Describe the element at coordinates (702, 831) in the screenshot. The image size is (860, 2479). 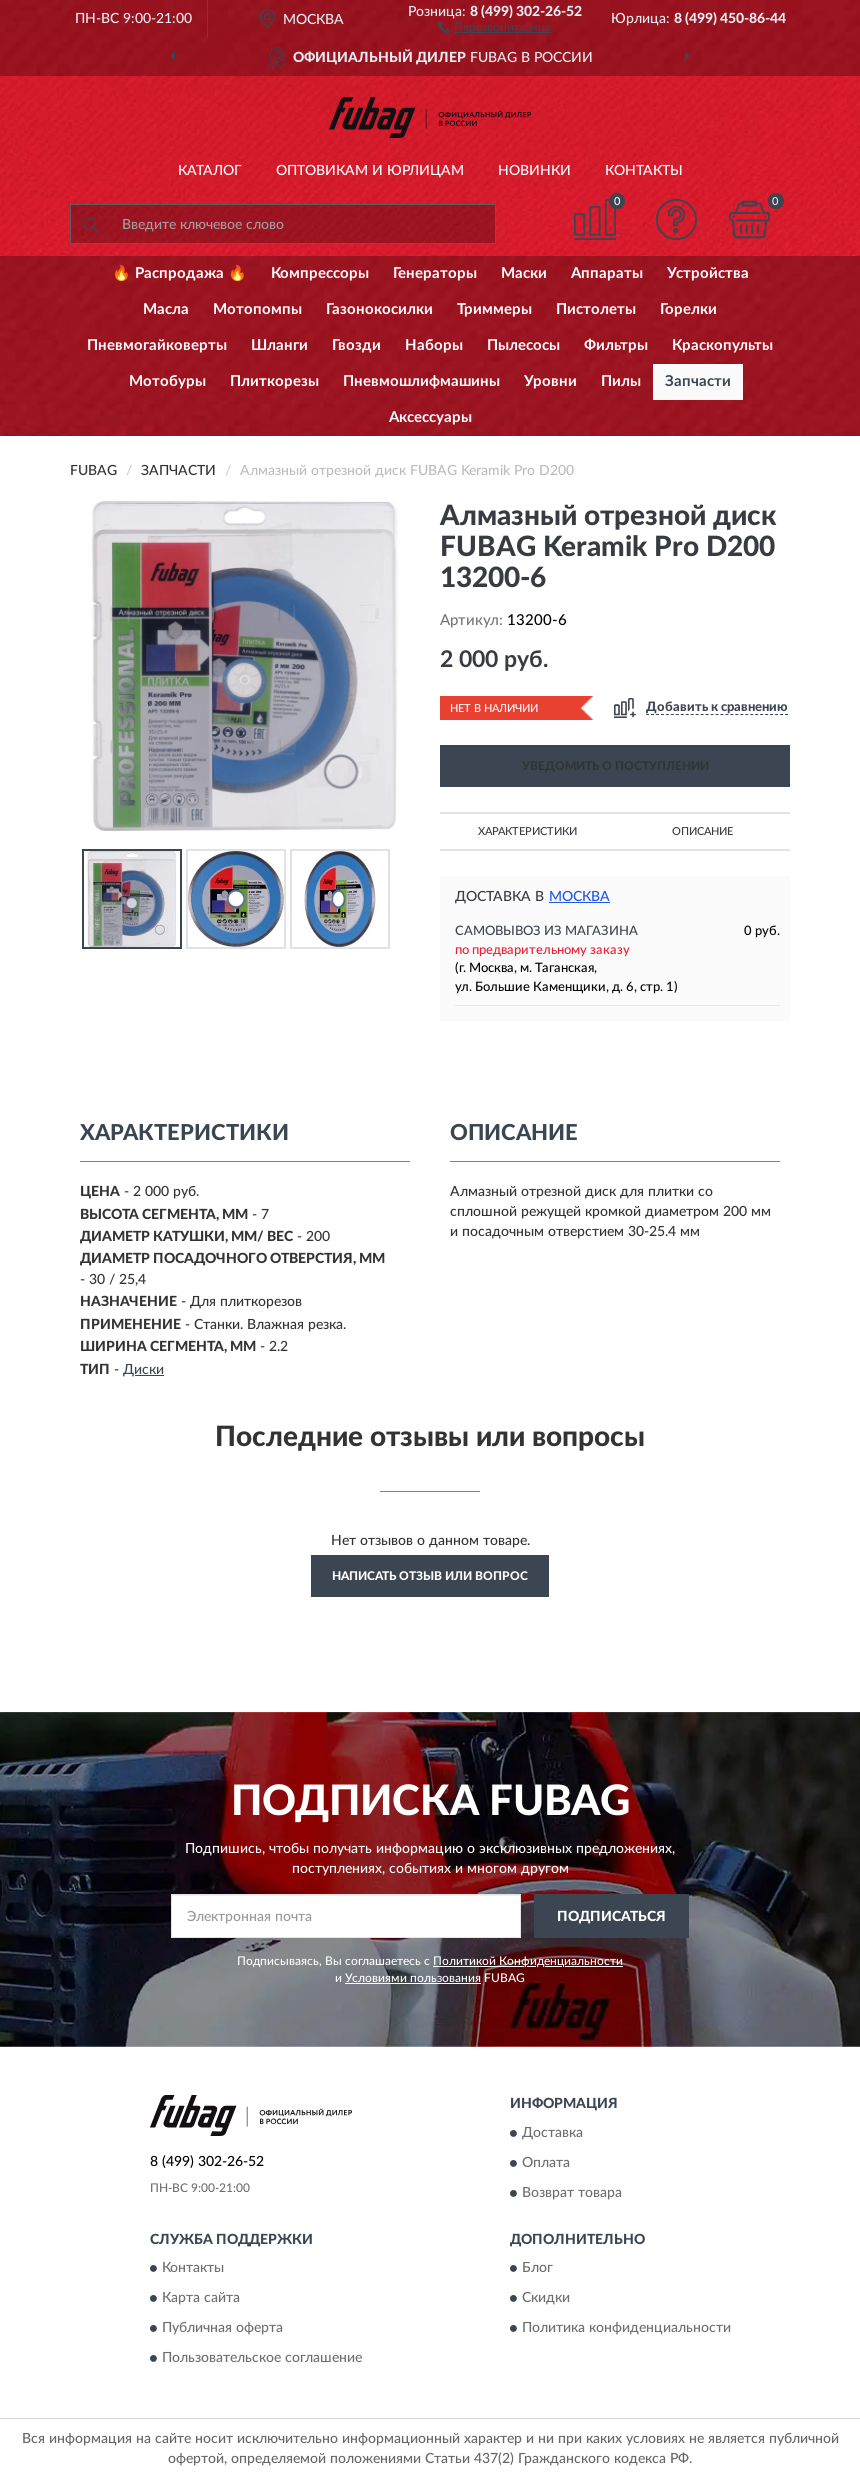
I see `Описание [button]` at that location.